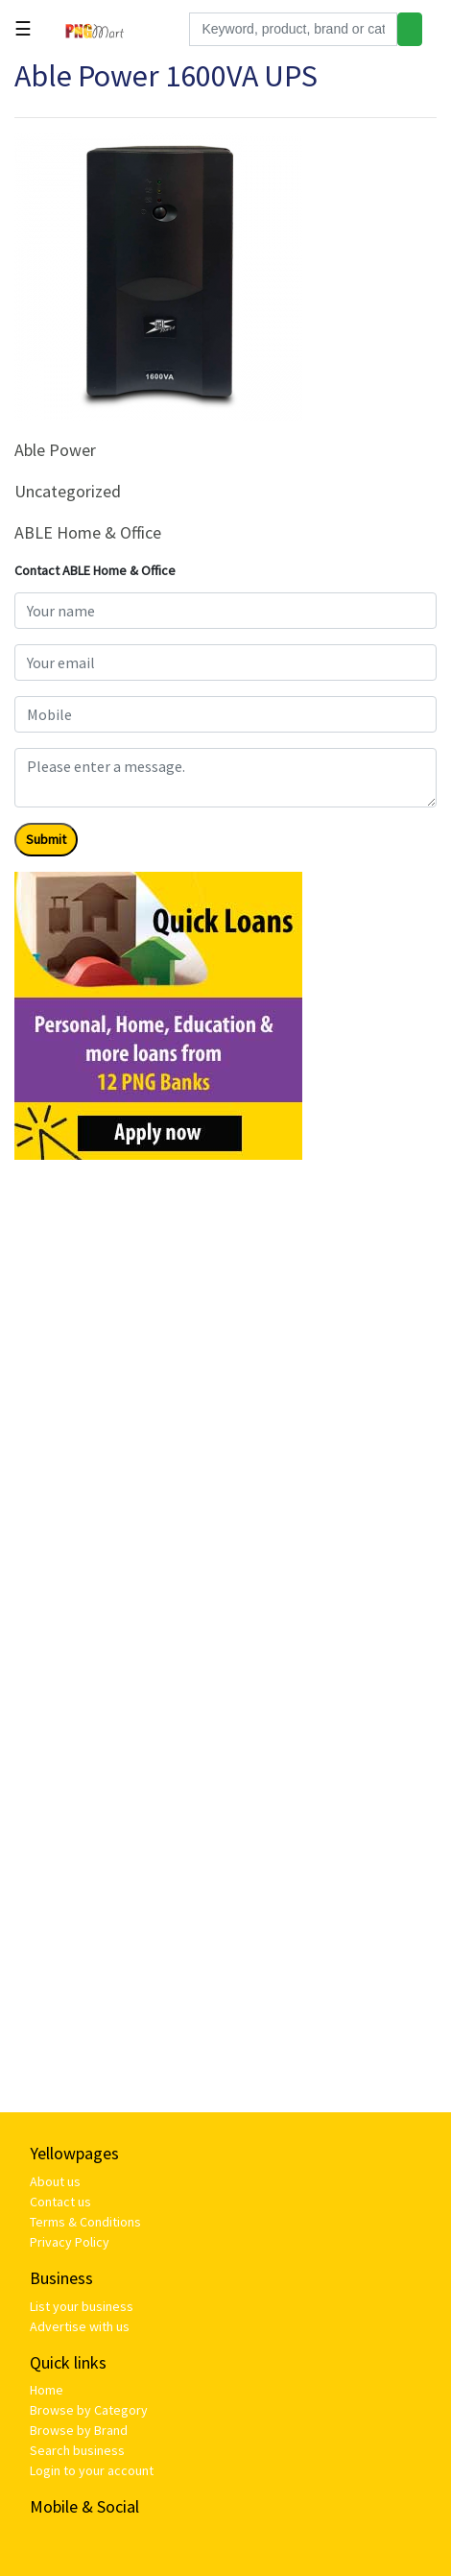 Image resolution: width=451 pixels, height=2576 pixels. What do you see at coordinates (77, 2450) in the screenshot?
I see `Search business` at bounding box center [77, 2450].